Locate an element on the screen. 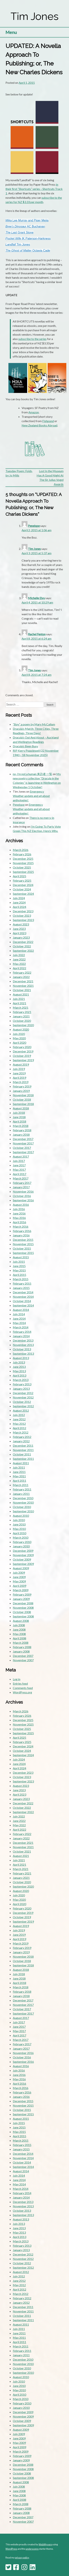 The image size is (69, 2576). October 2018 is located at coordinates (22, 1099).